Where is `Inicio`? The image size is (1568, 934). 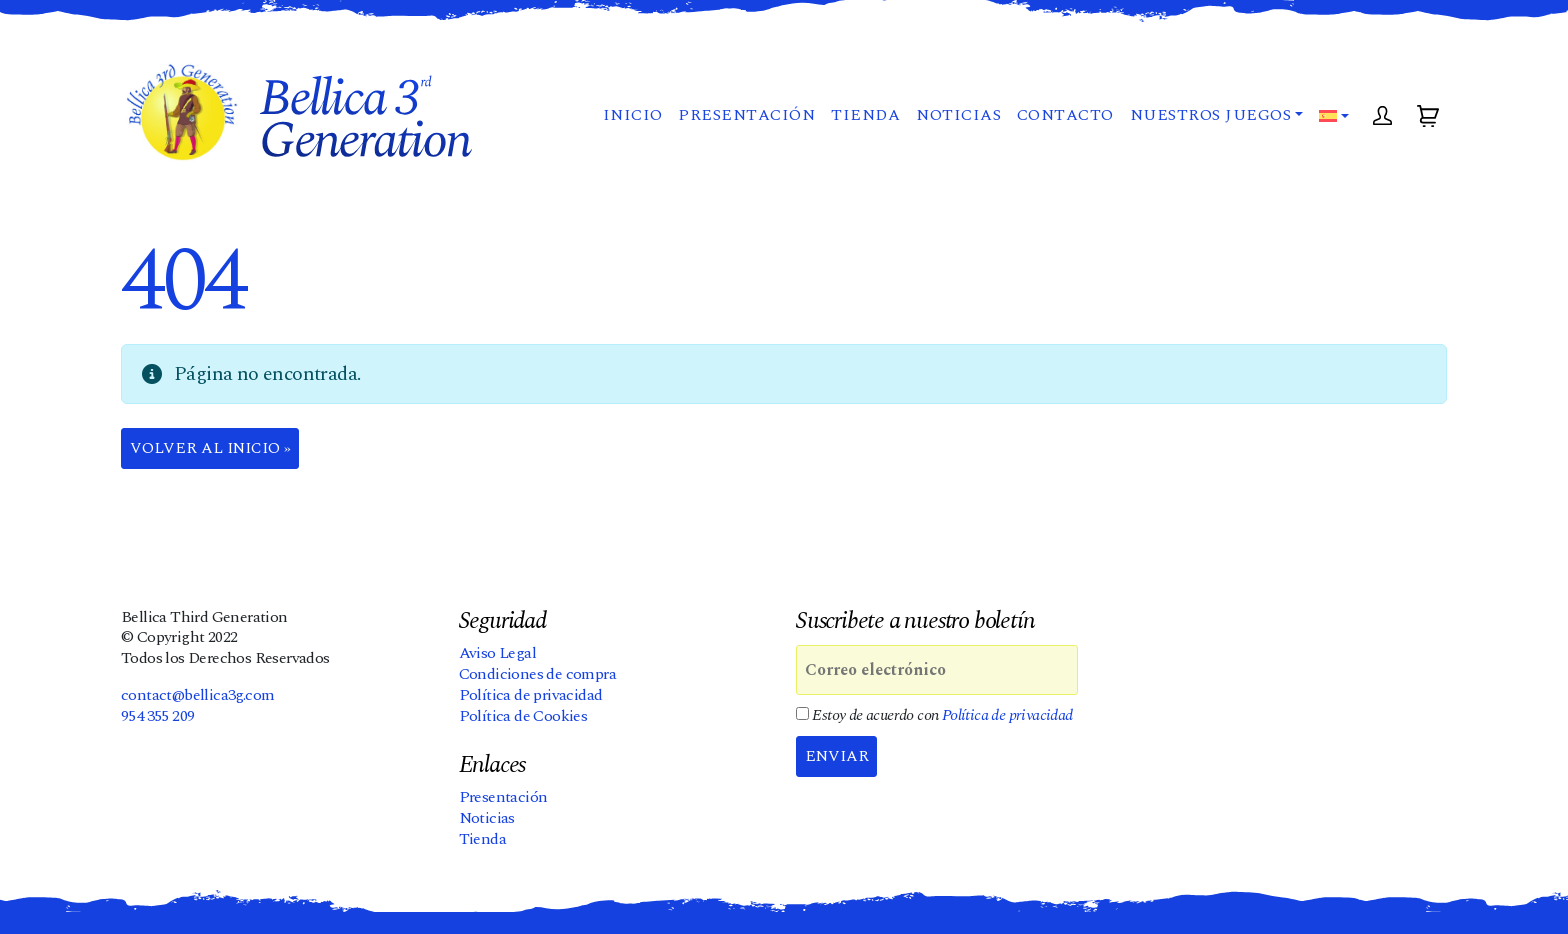 Inicio is located at coordinates (631, 120).